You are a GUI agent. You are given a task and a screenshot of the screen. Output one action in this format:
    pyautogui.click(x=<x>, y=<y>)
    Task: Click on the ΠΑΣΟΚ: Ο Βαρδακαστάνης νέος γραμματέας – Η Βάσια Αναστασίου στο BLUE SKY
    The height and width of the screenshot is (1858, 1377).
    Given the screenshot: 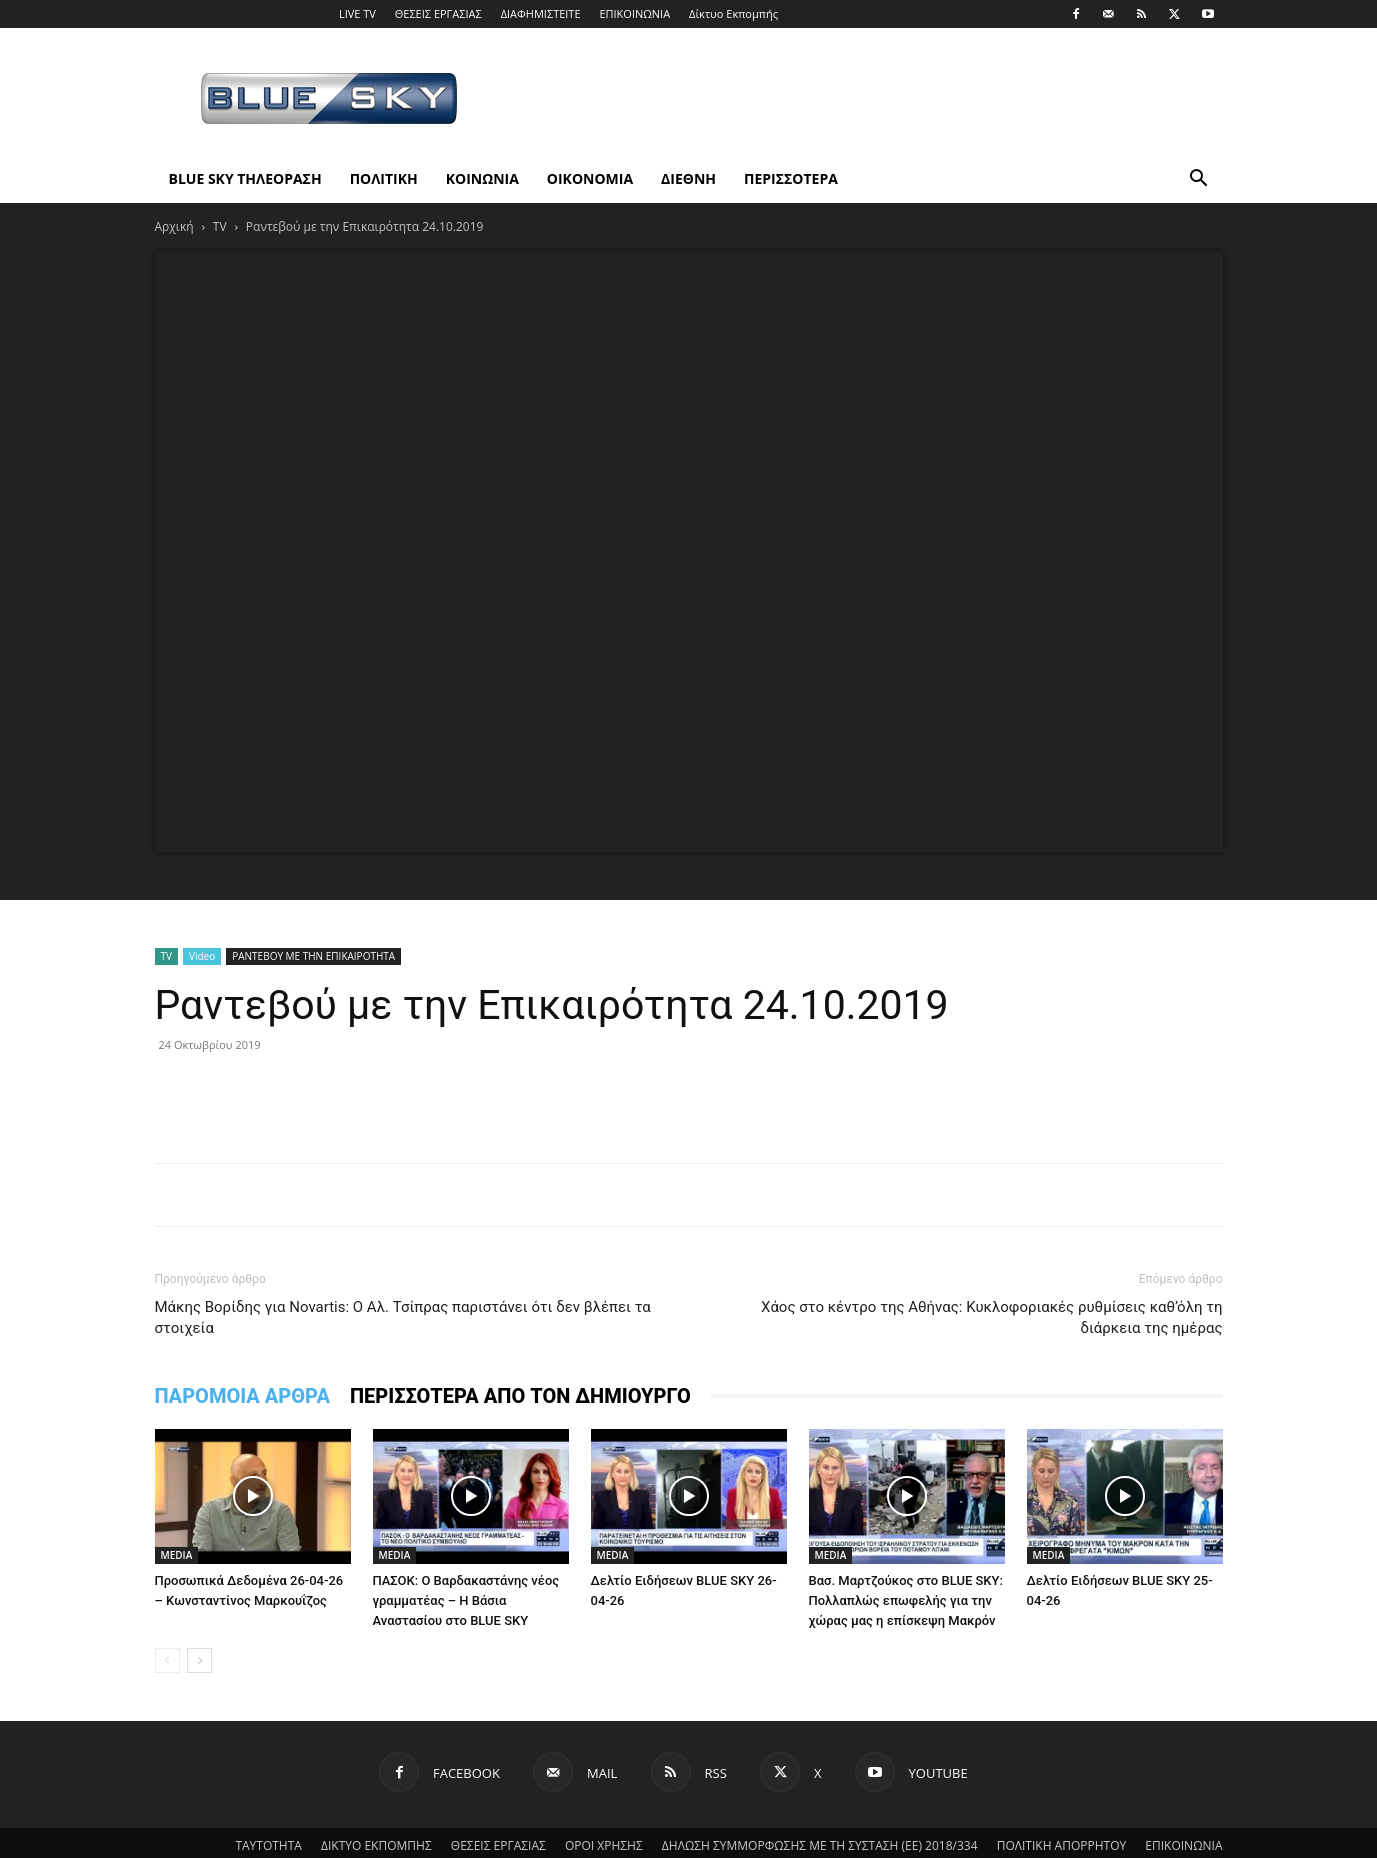 What is the action you would take?
    pyautogui.click(x=466, y=1600)
    